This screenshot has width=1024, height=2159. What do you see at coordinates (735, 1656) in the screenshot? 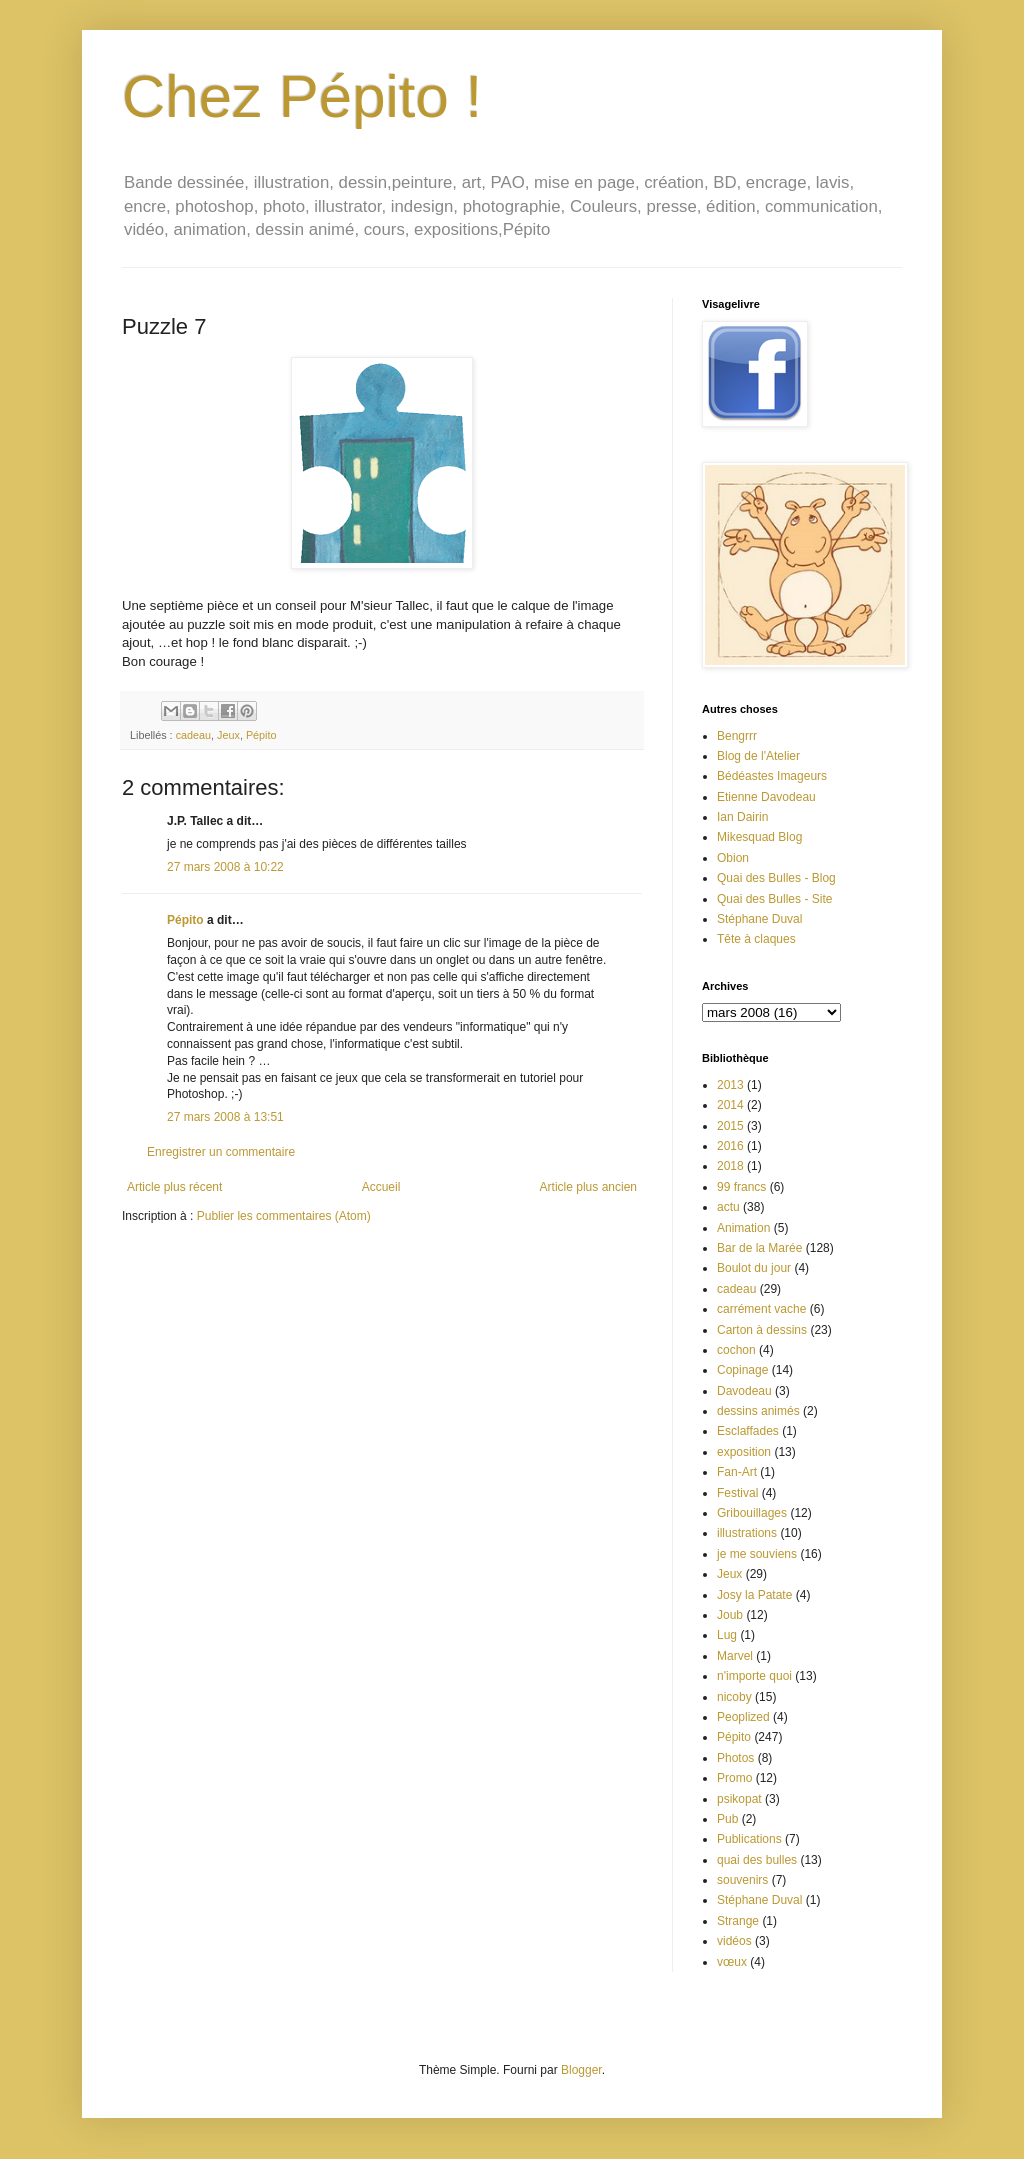
I see `Marvel` at bounding box center [735, 1656].